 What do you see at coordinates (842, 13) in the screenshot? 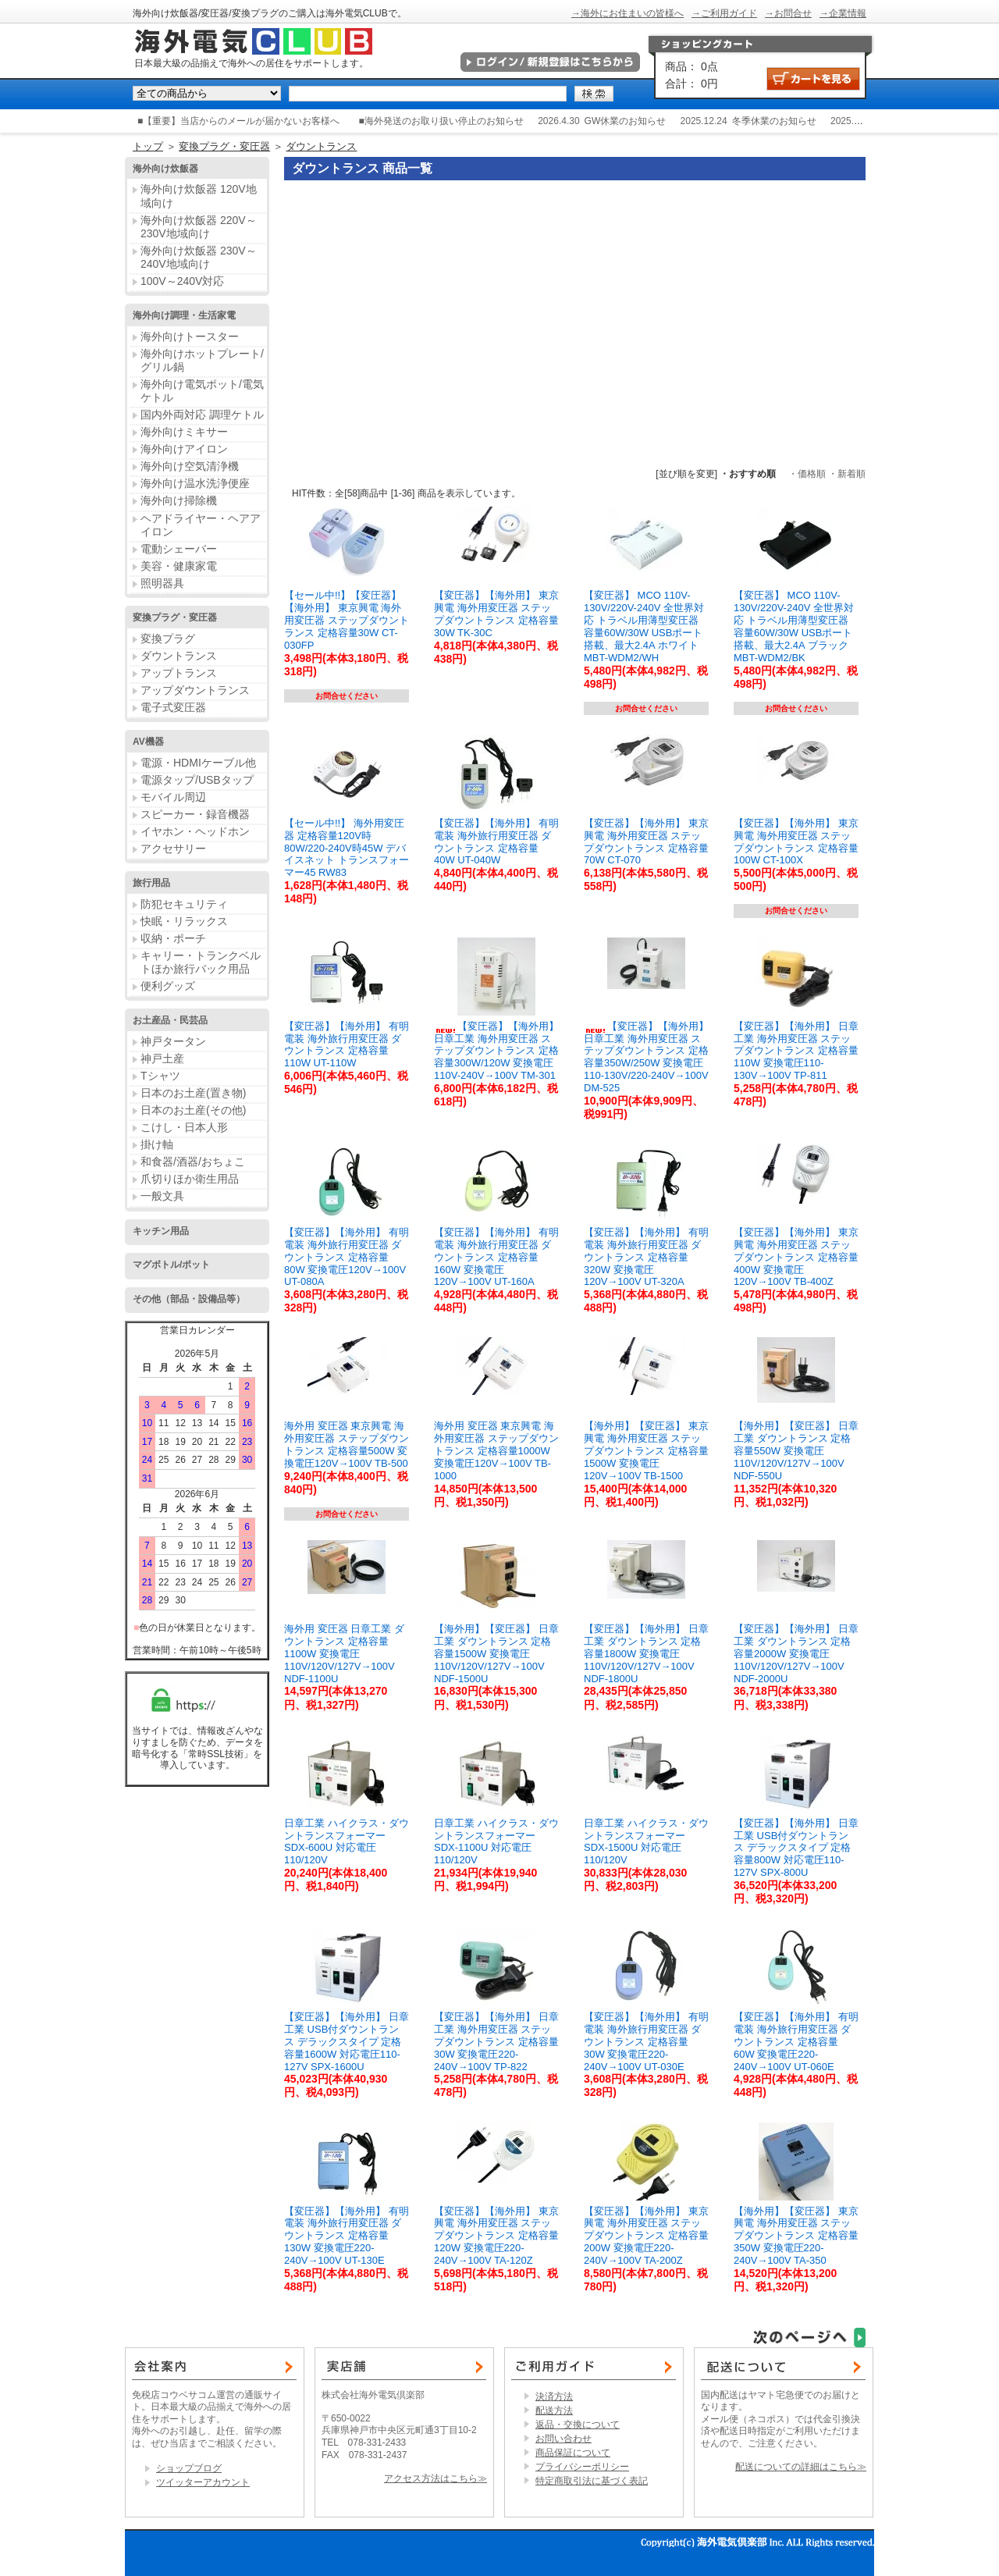
I see `→企業情報` at bounding box center [842, 13].